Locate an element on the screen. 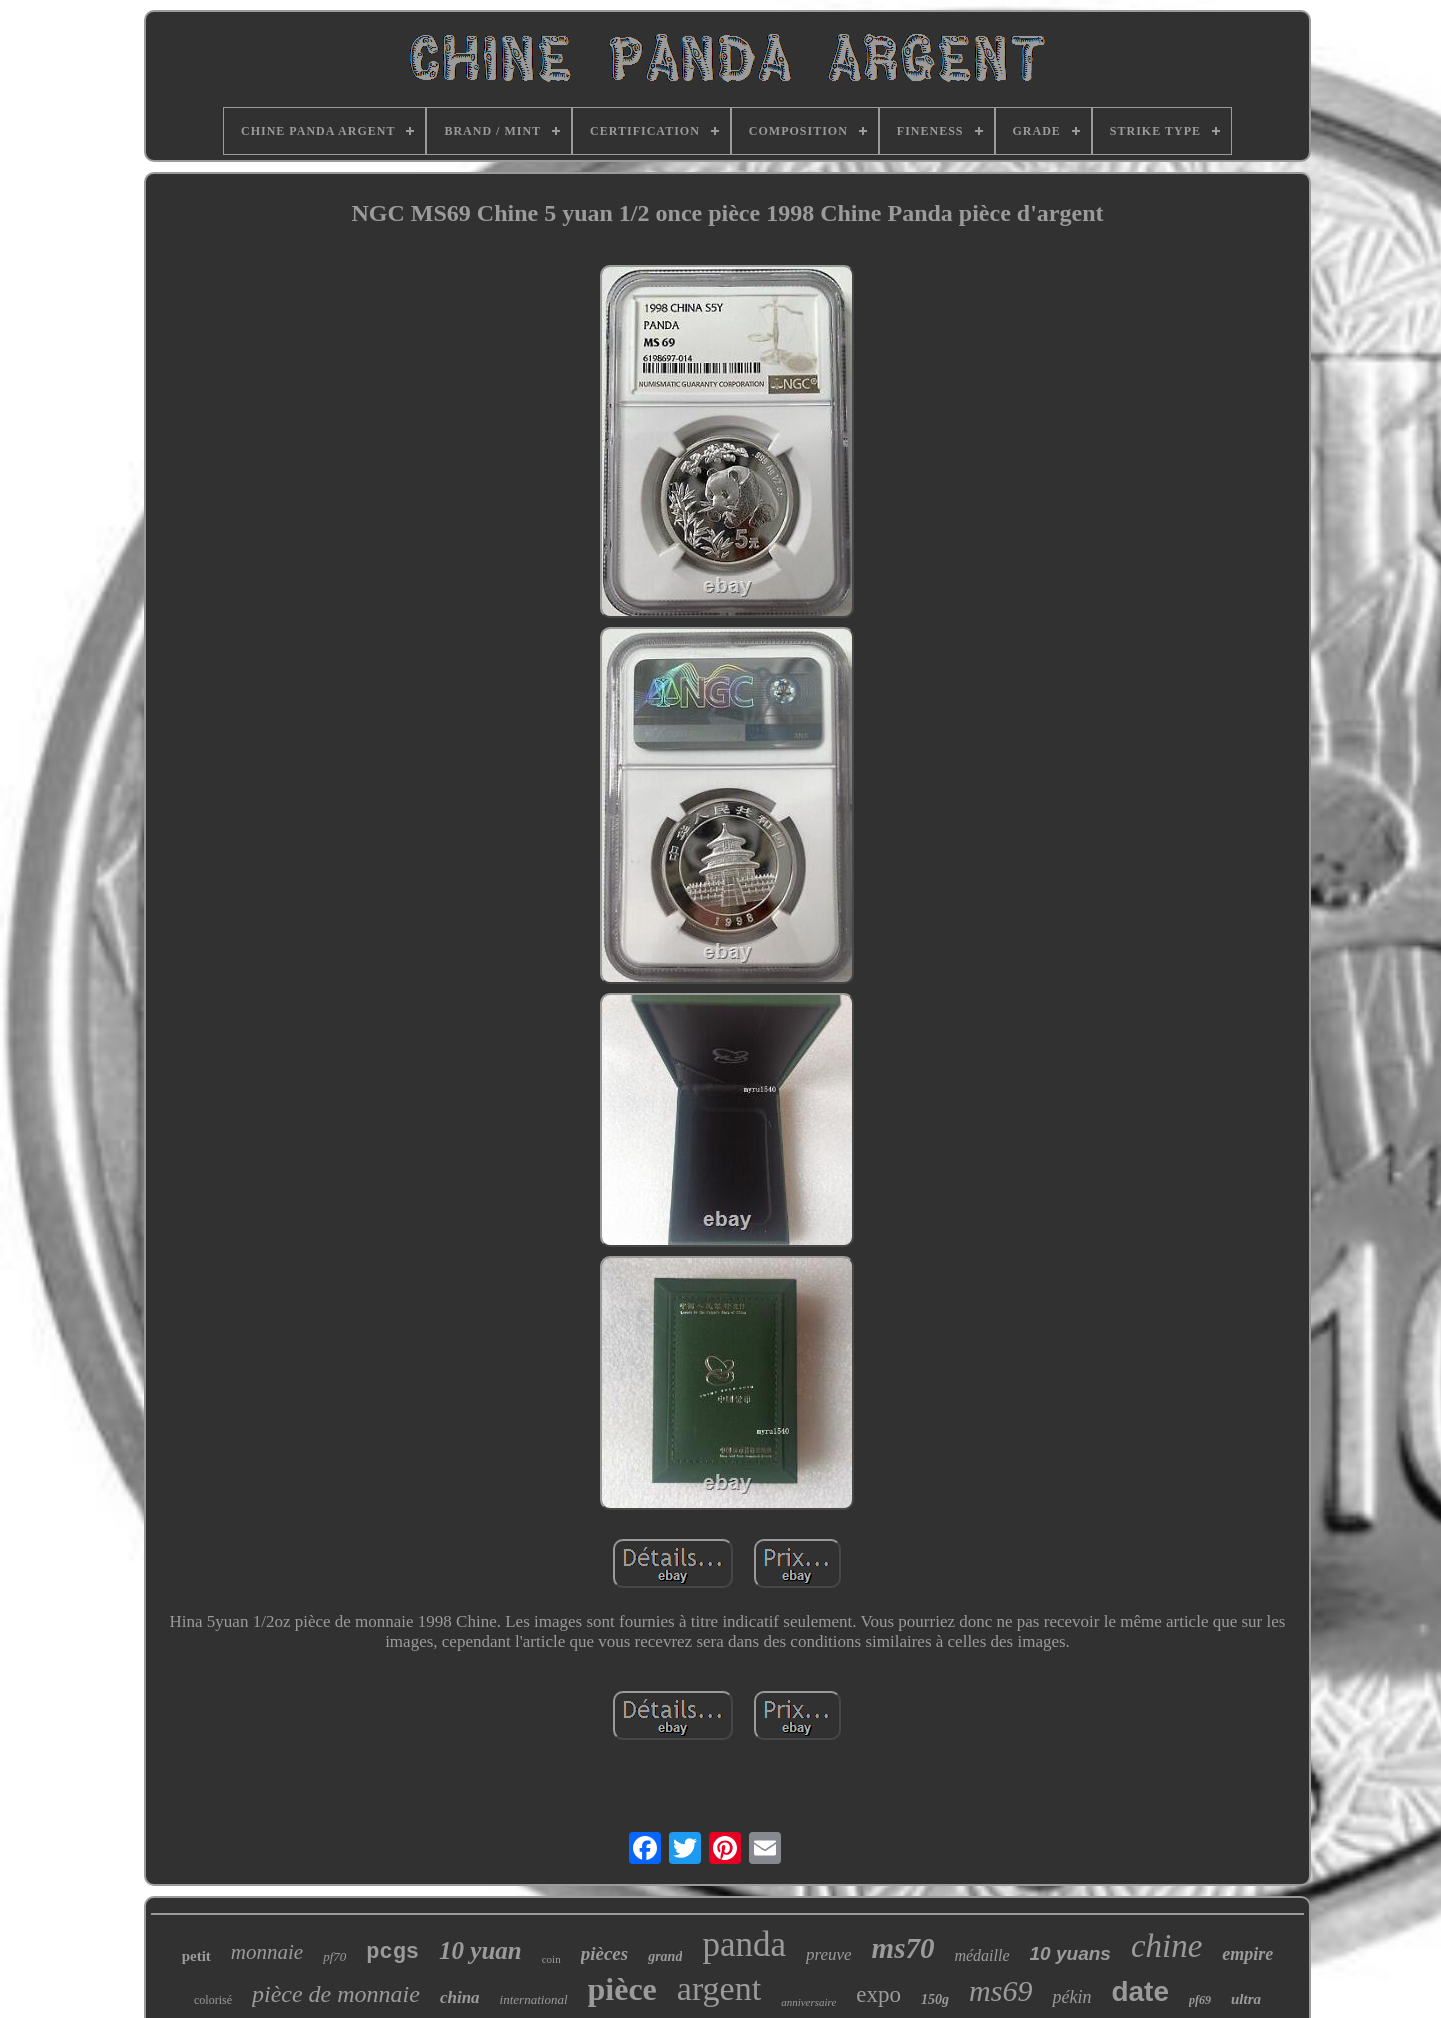 Image resolution: width=1441 pixels, height=2018 pixels. pièce de monnaie is located at coordinates (336, 1994).